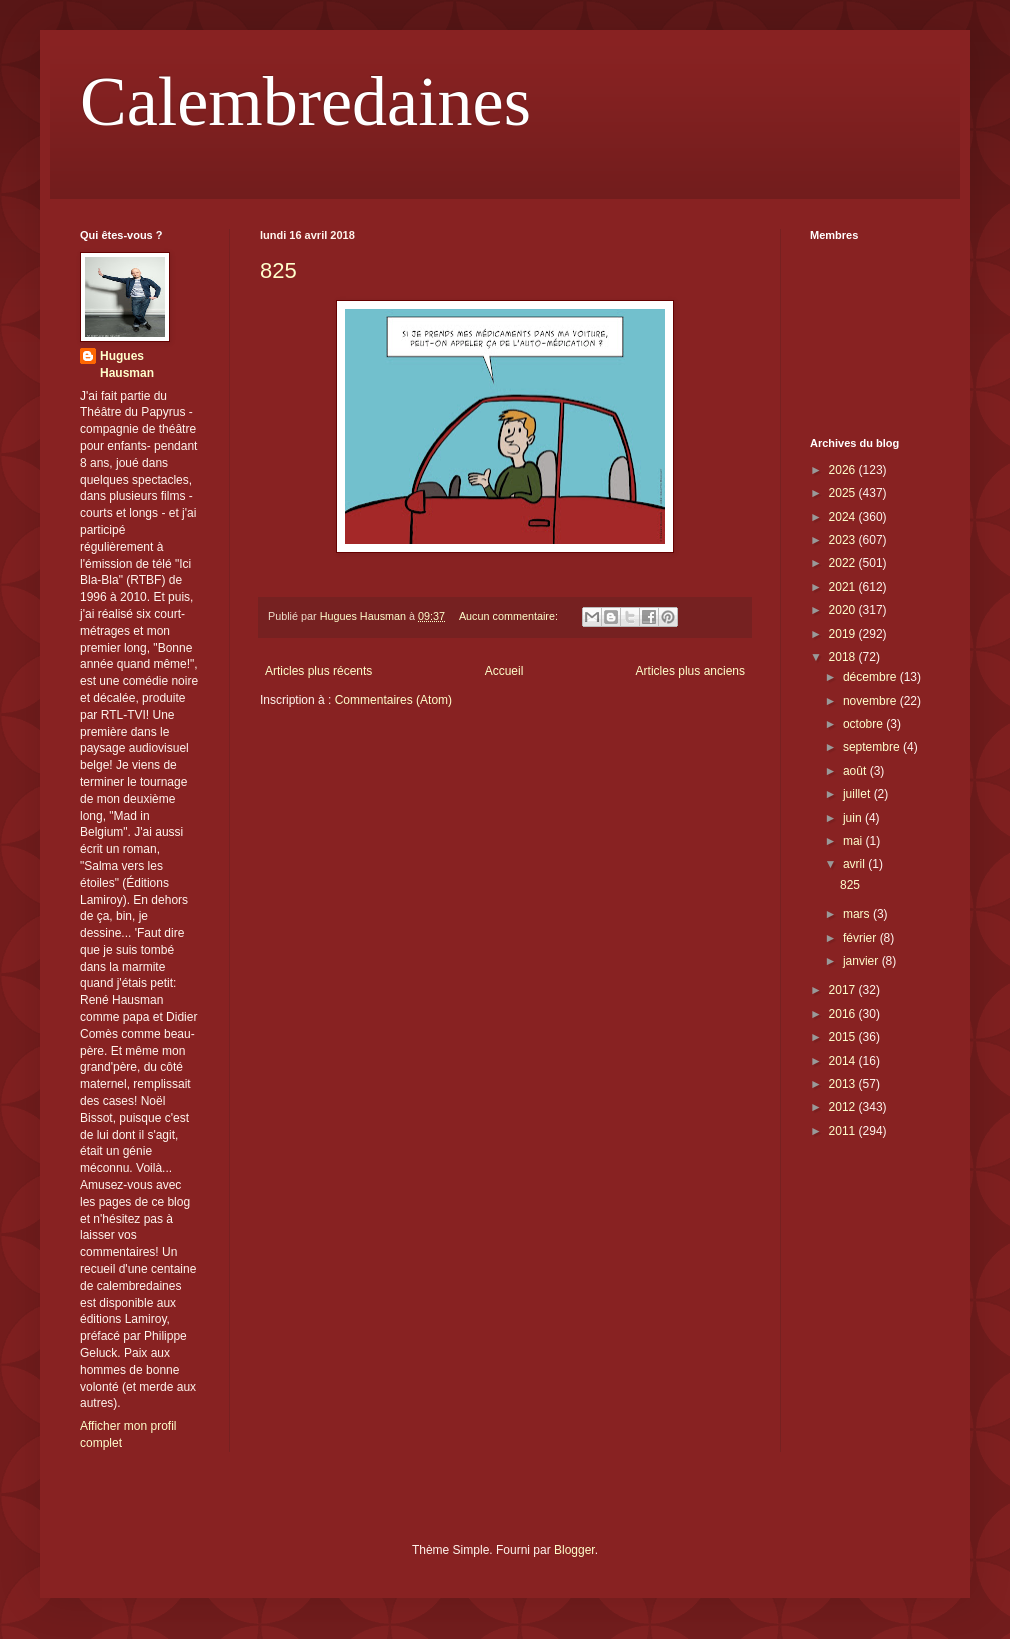  Describe the element at coordinates (871, 677) in the screenshot. I see `décembre` at that location.